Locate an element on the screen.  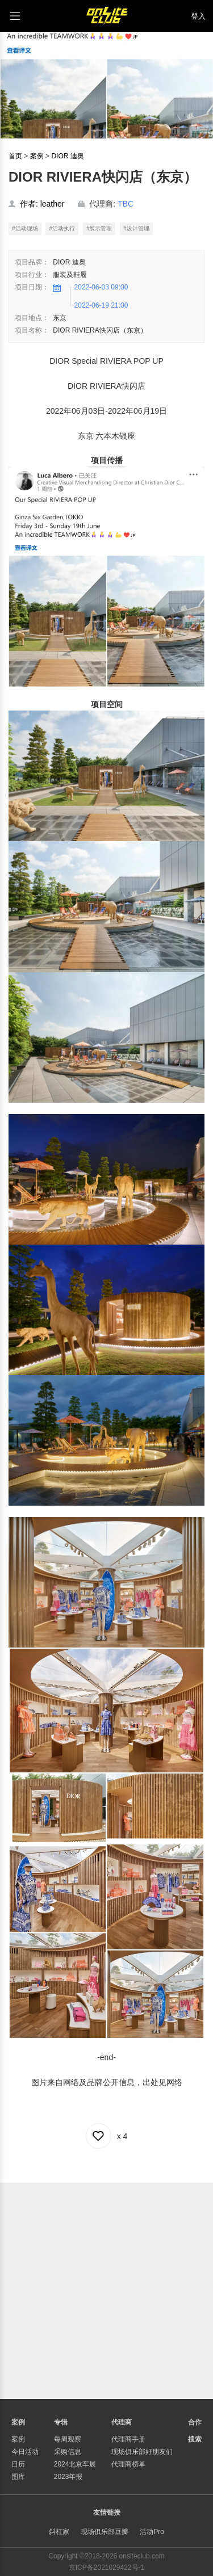
日历 is located at coordinates (18, 2464).